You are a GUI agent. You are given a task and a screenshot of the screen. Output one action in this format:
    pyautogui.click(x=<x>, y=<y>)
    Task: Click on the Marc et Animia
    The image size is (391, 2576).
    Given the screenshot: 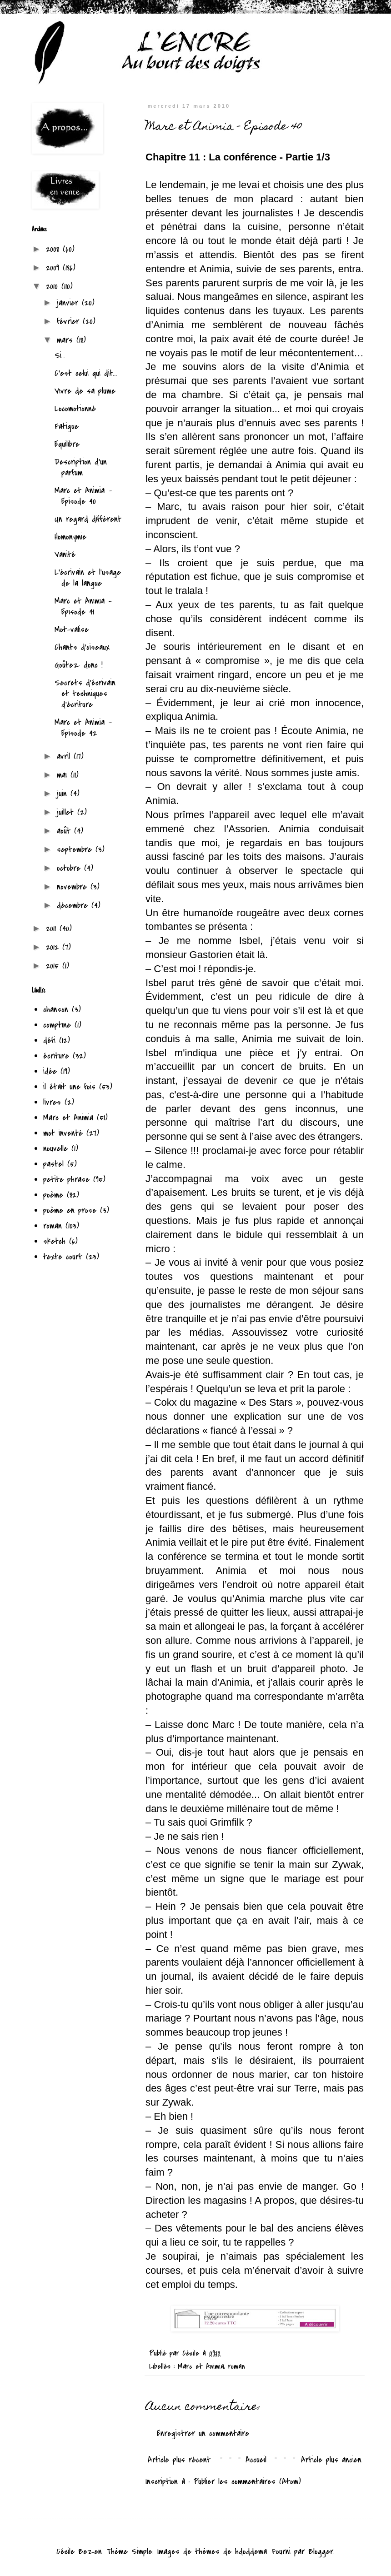 What is the action you would take?
    pyautogui.click(x=201, y=2366)
    